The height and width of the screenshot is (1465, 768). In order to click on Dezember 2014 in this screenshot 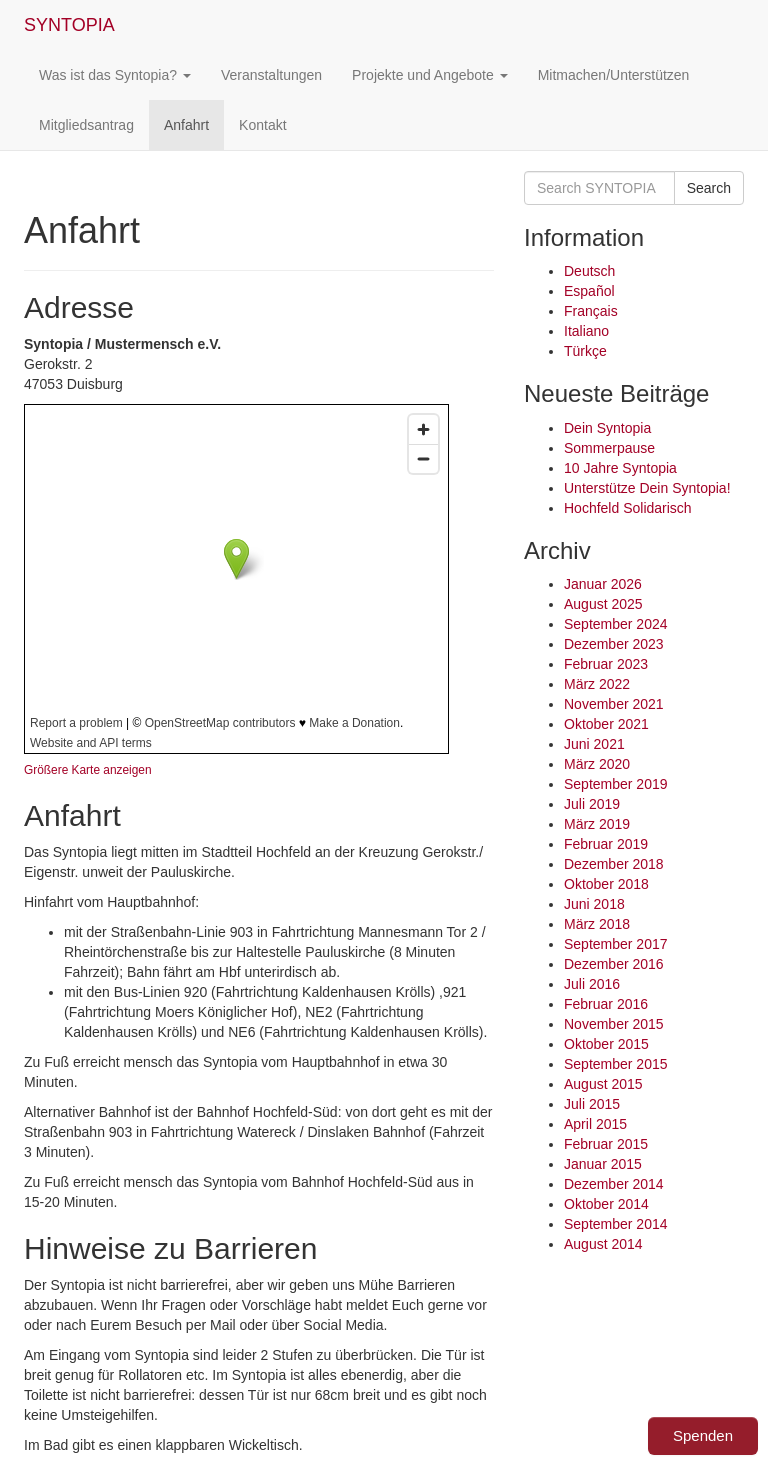, I will do `click(614, 1184)`.